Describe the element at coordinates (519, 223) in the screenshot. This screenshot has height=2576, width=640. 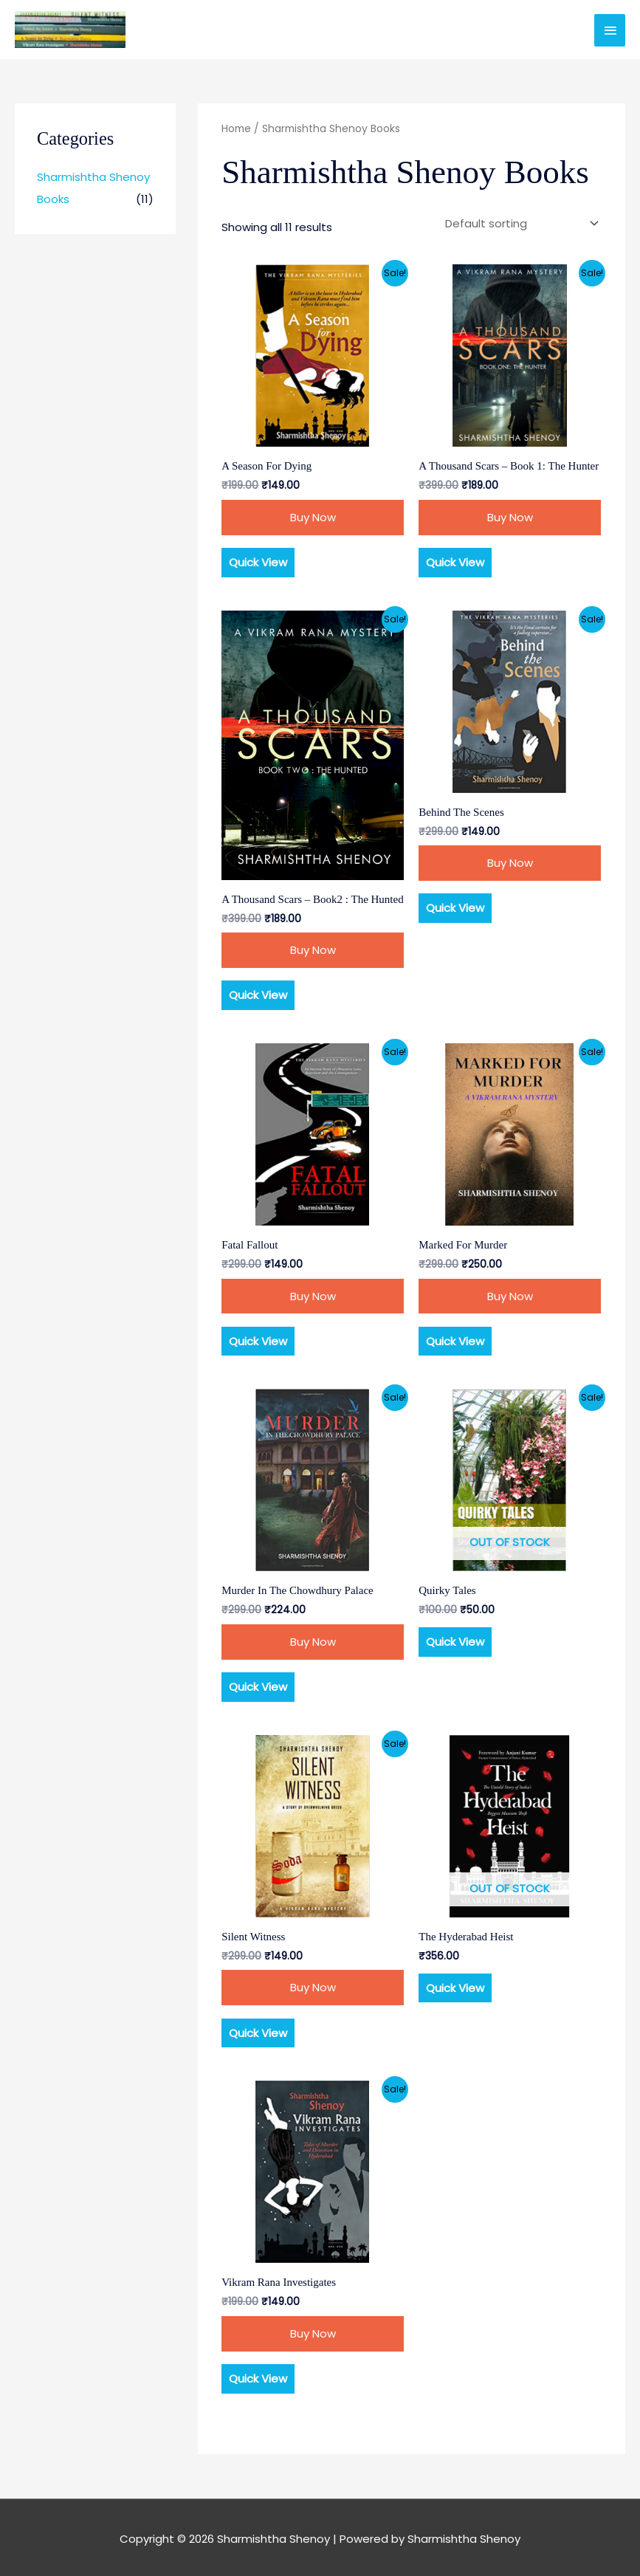
I see `[Shop order]` at that location.